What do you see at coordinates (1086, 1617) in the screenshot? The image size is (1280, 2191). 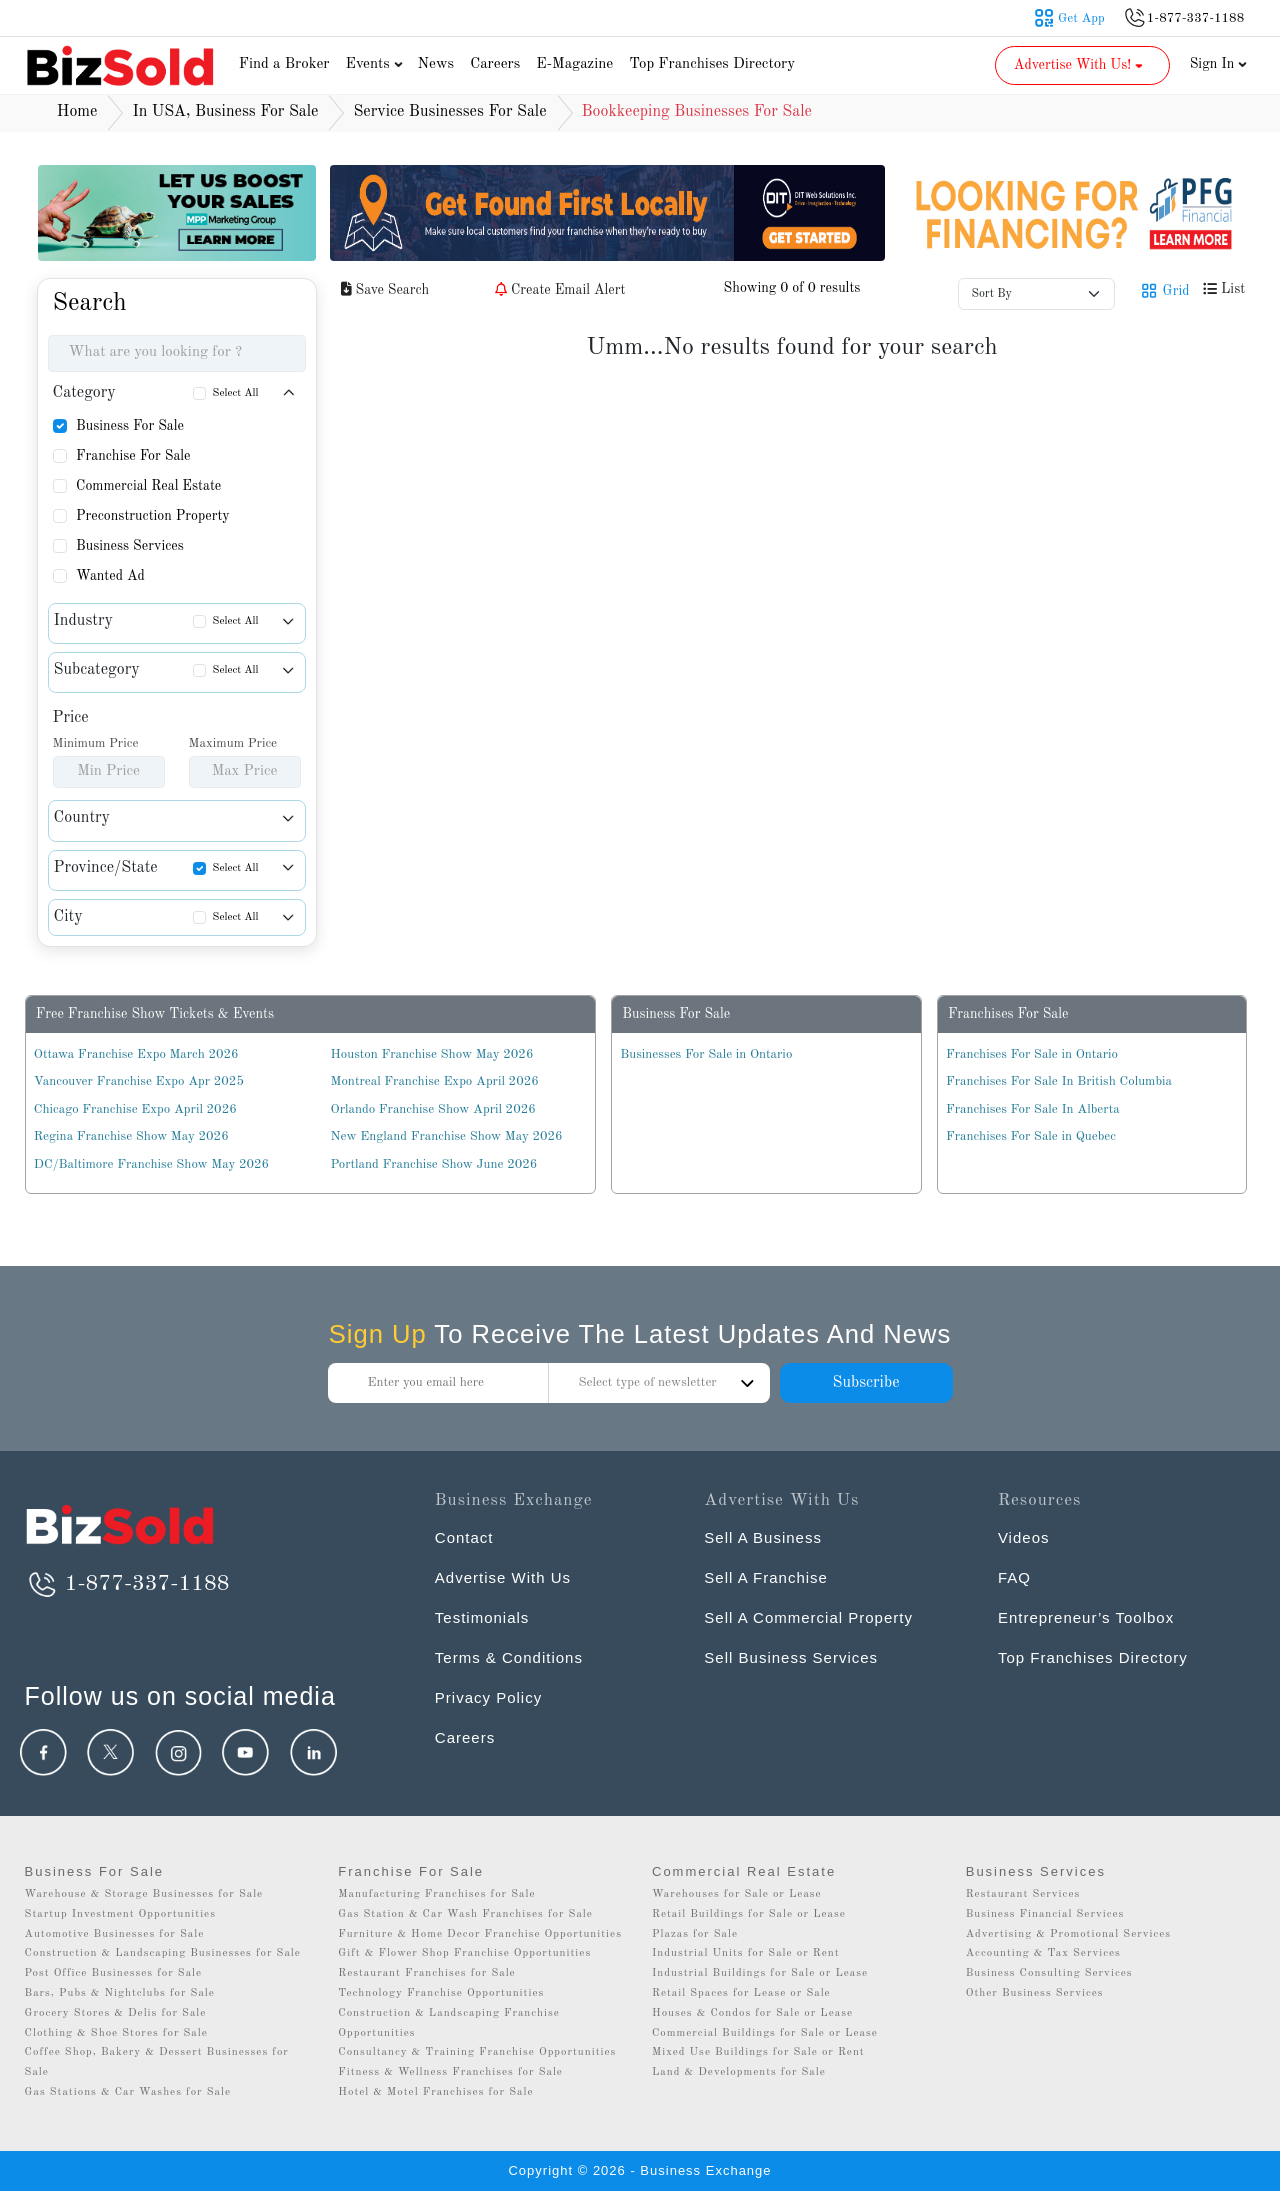 I see `Entrepreneur’s Toolbox` at bounding box center [1086, 1617].